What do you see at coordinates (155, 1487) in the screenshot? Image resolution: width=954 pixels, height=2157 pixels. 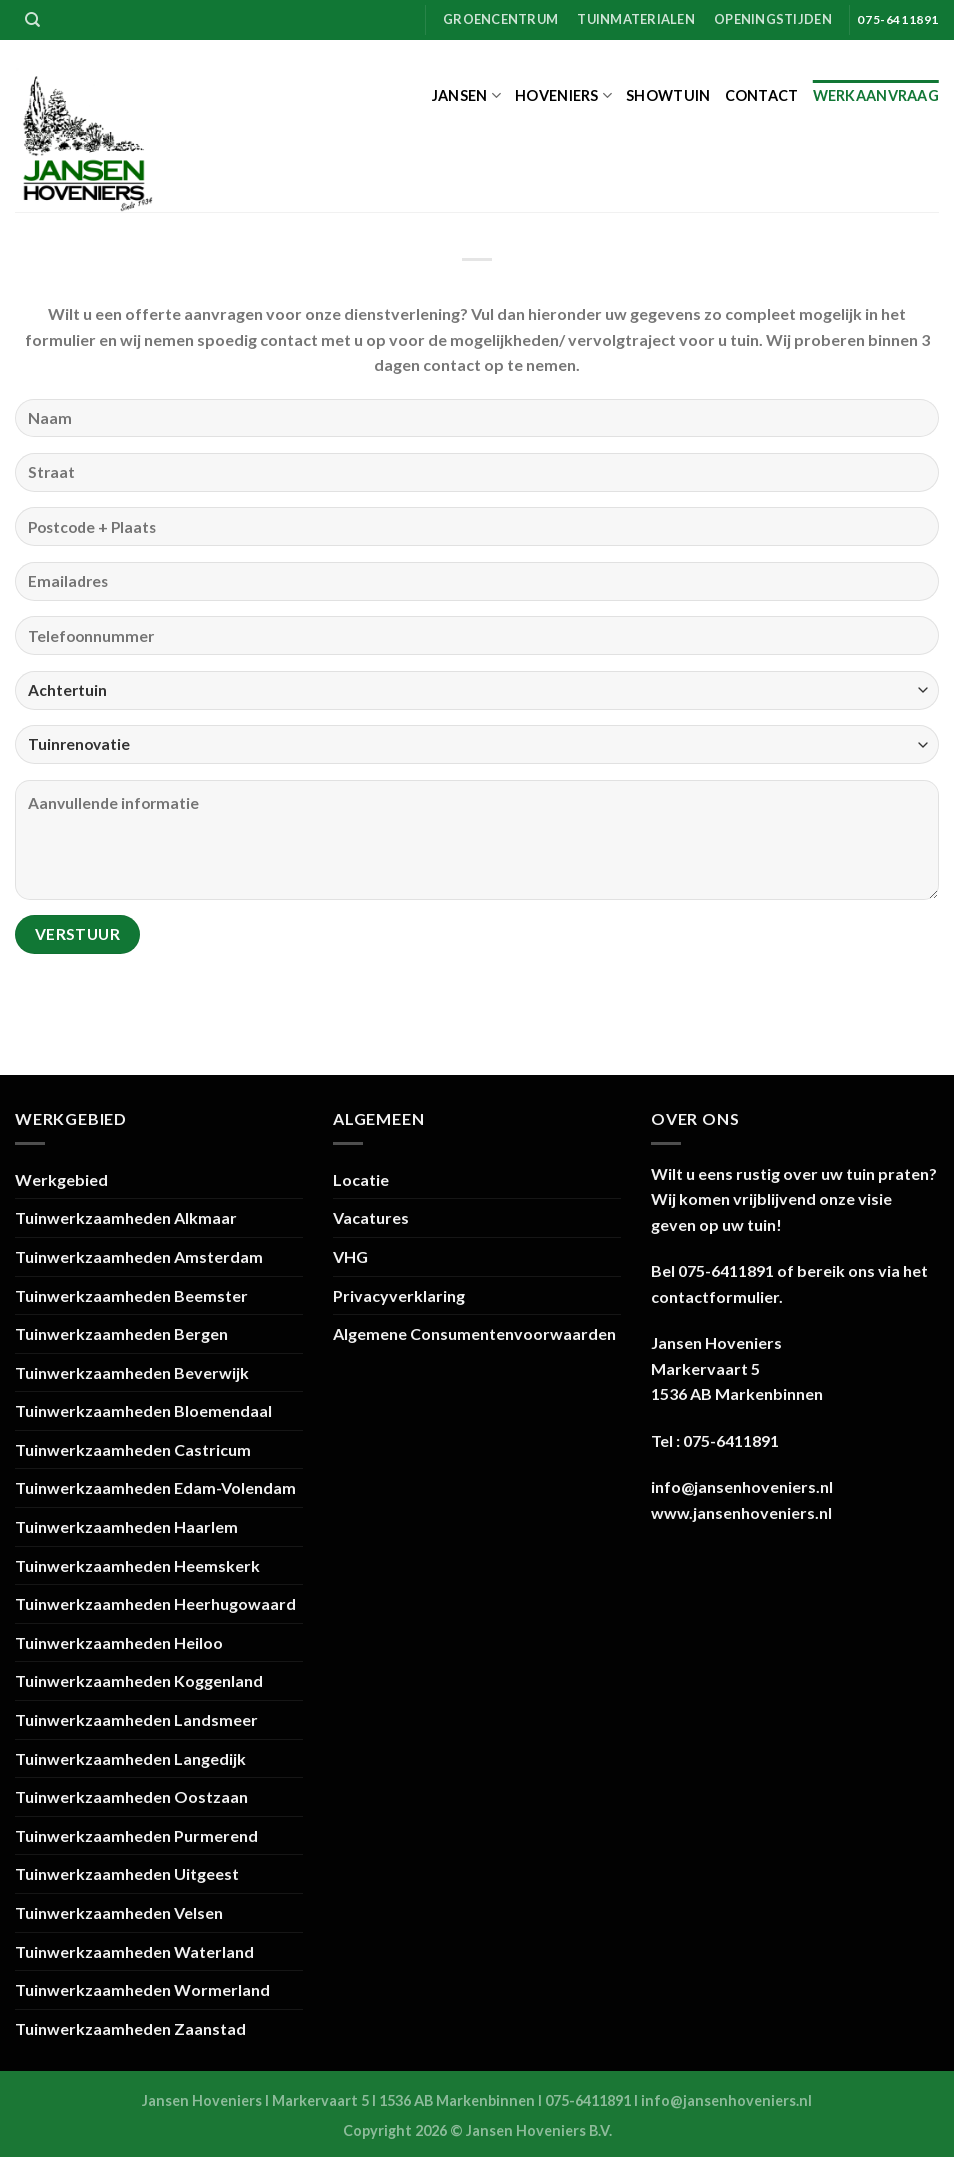 I see `Tuinwerkzaamheden Edam-Volendam` at bounding box center [155, 1487].